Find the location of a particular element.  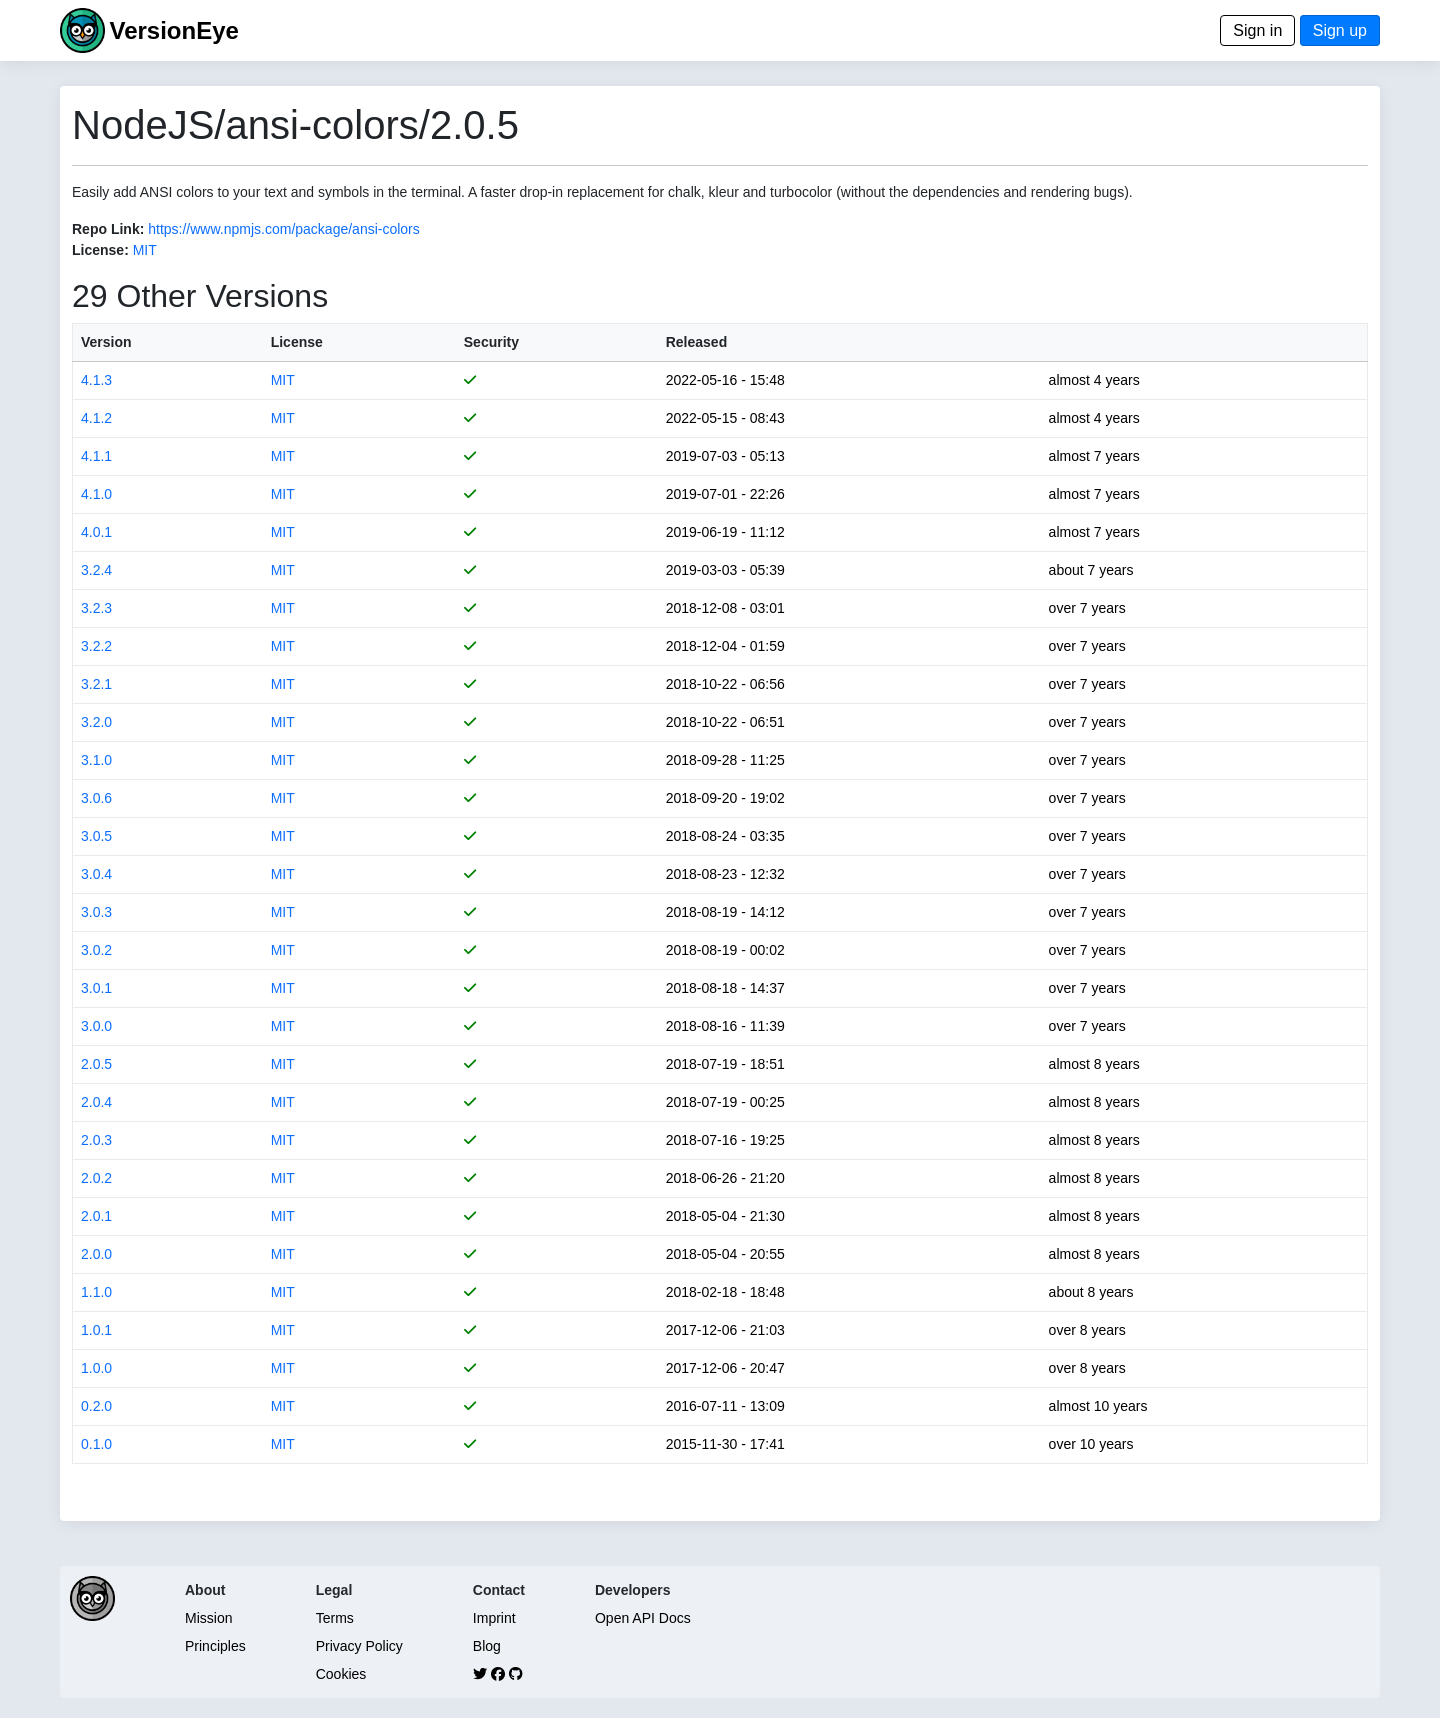

3.2.1 is located at coordinates (96, 684).